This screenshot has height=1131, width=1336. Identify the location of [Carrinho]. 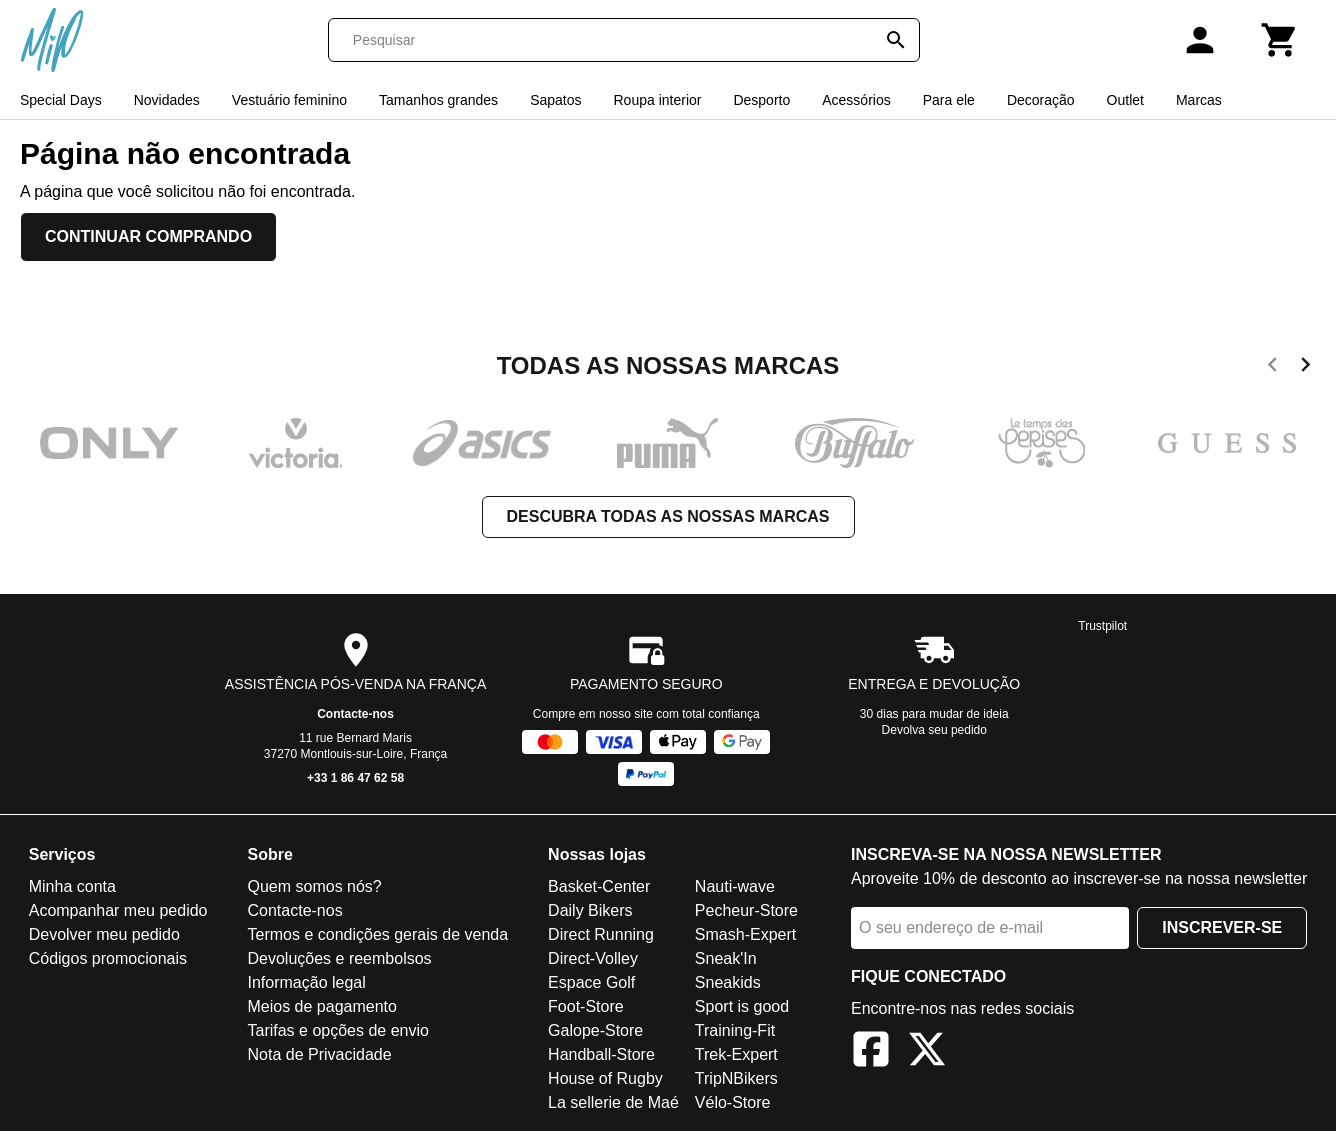
(1280, 40).